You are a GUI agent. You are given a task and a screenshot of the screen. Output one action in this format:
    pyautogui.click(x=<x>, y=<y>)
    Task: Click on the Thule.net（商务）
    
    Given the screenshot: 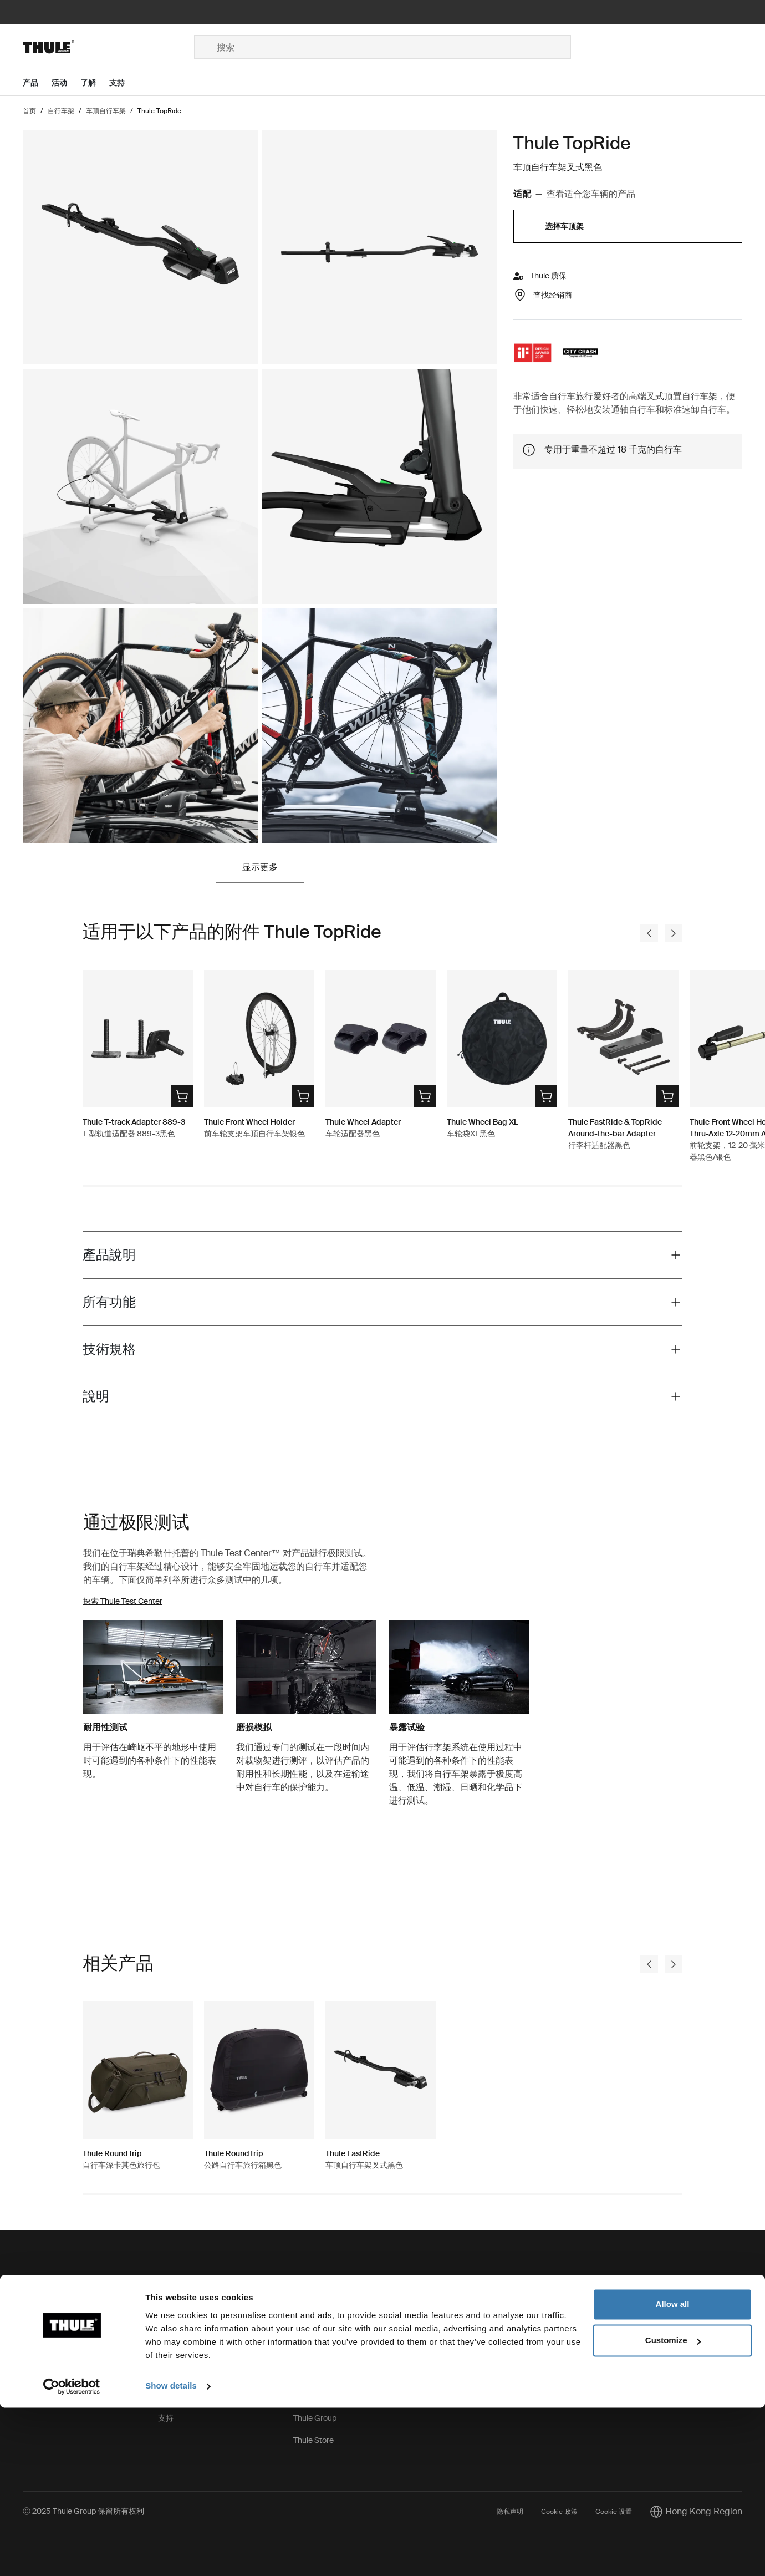 What is the action you would take?
    pyautogui.click(x=325, y=2374)
    